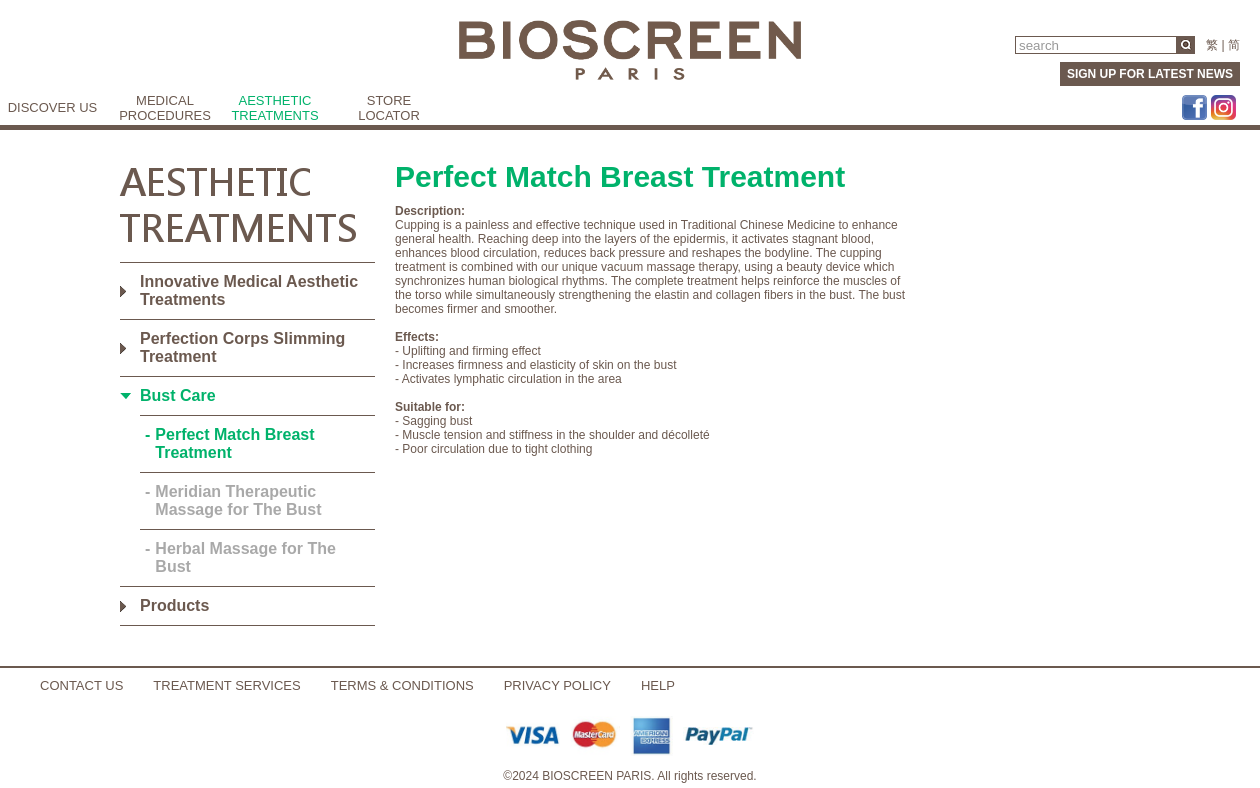 The width and height of the screenshot is (1260, 788). What do you see at coordinates (402, 685) in the screenshot?
I see `TERMS & CONDITIONS` at bounding box center [402, 685].